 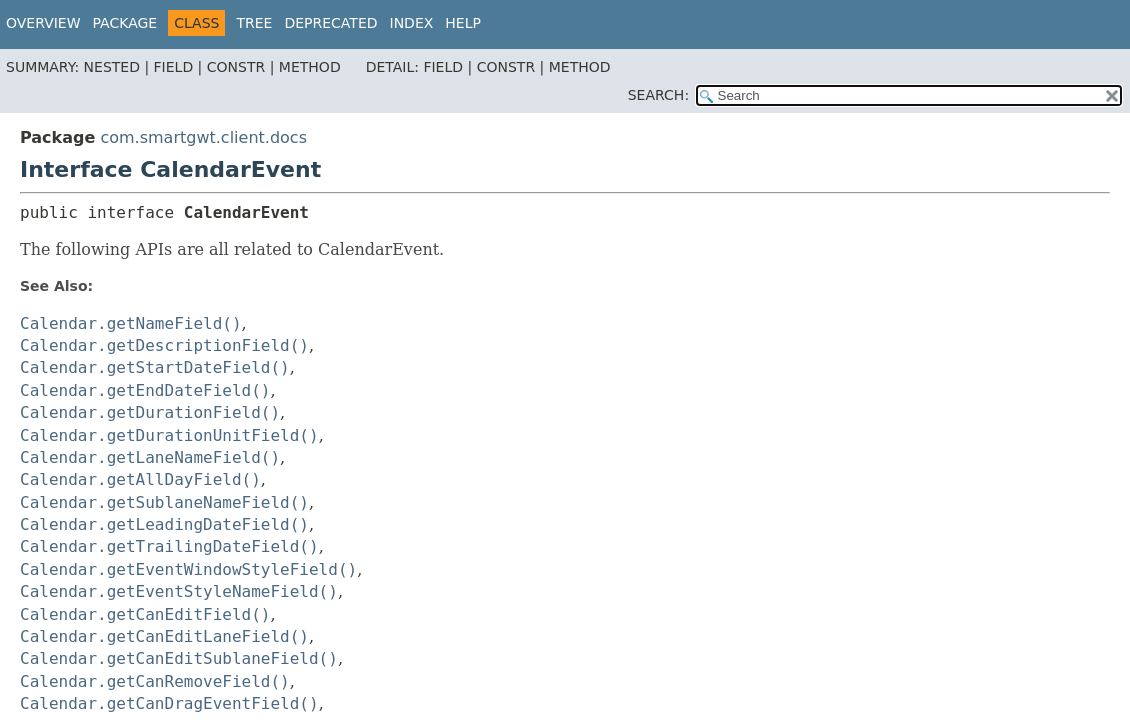 I want to click on Index, so click(x=412, y=23).